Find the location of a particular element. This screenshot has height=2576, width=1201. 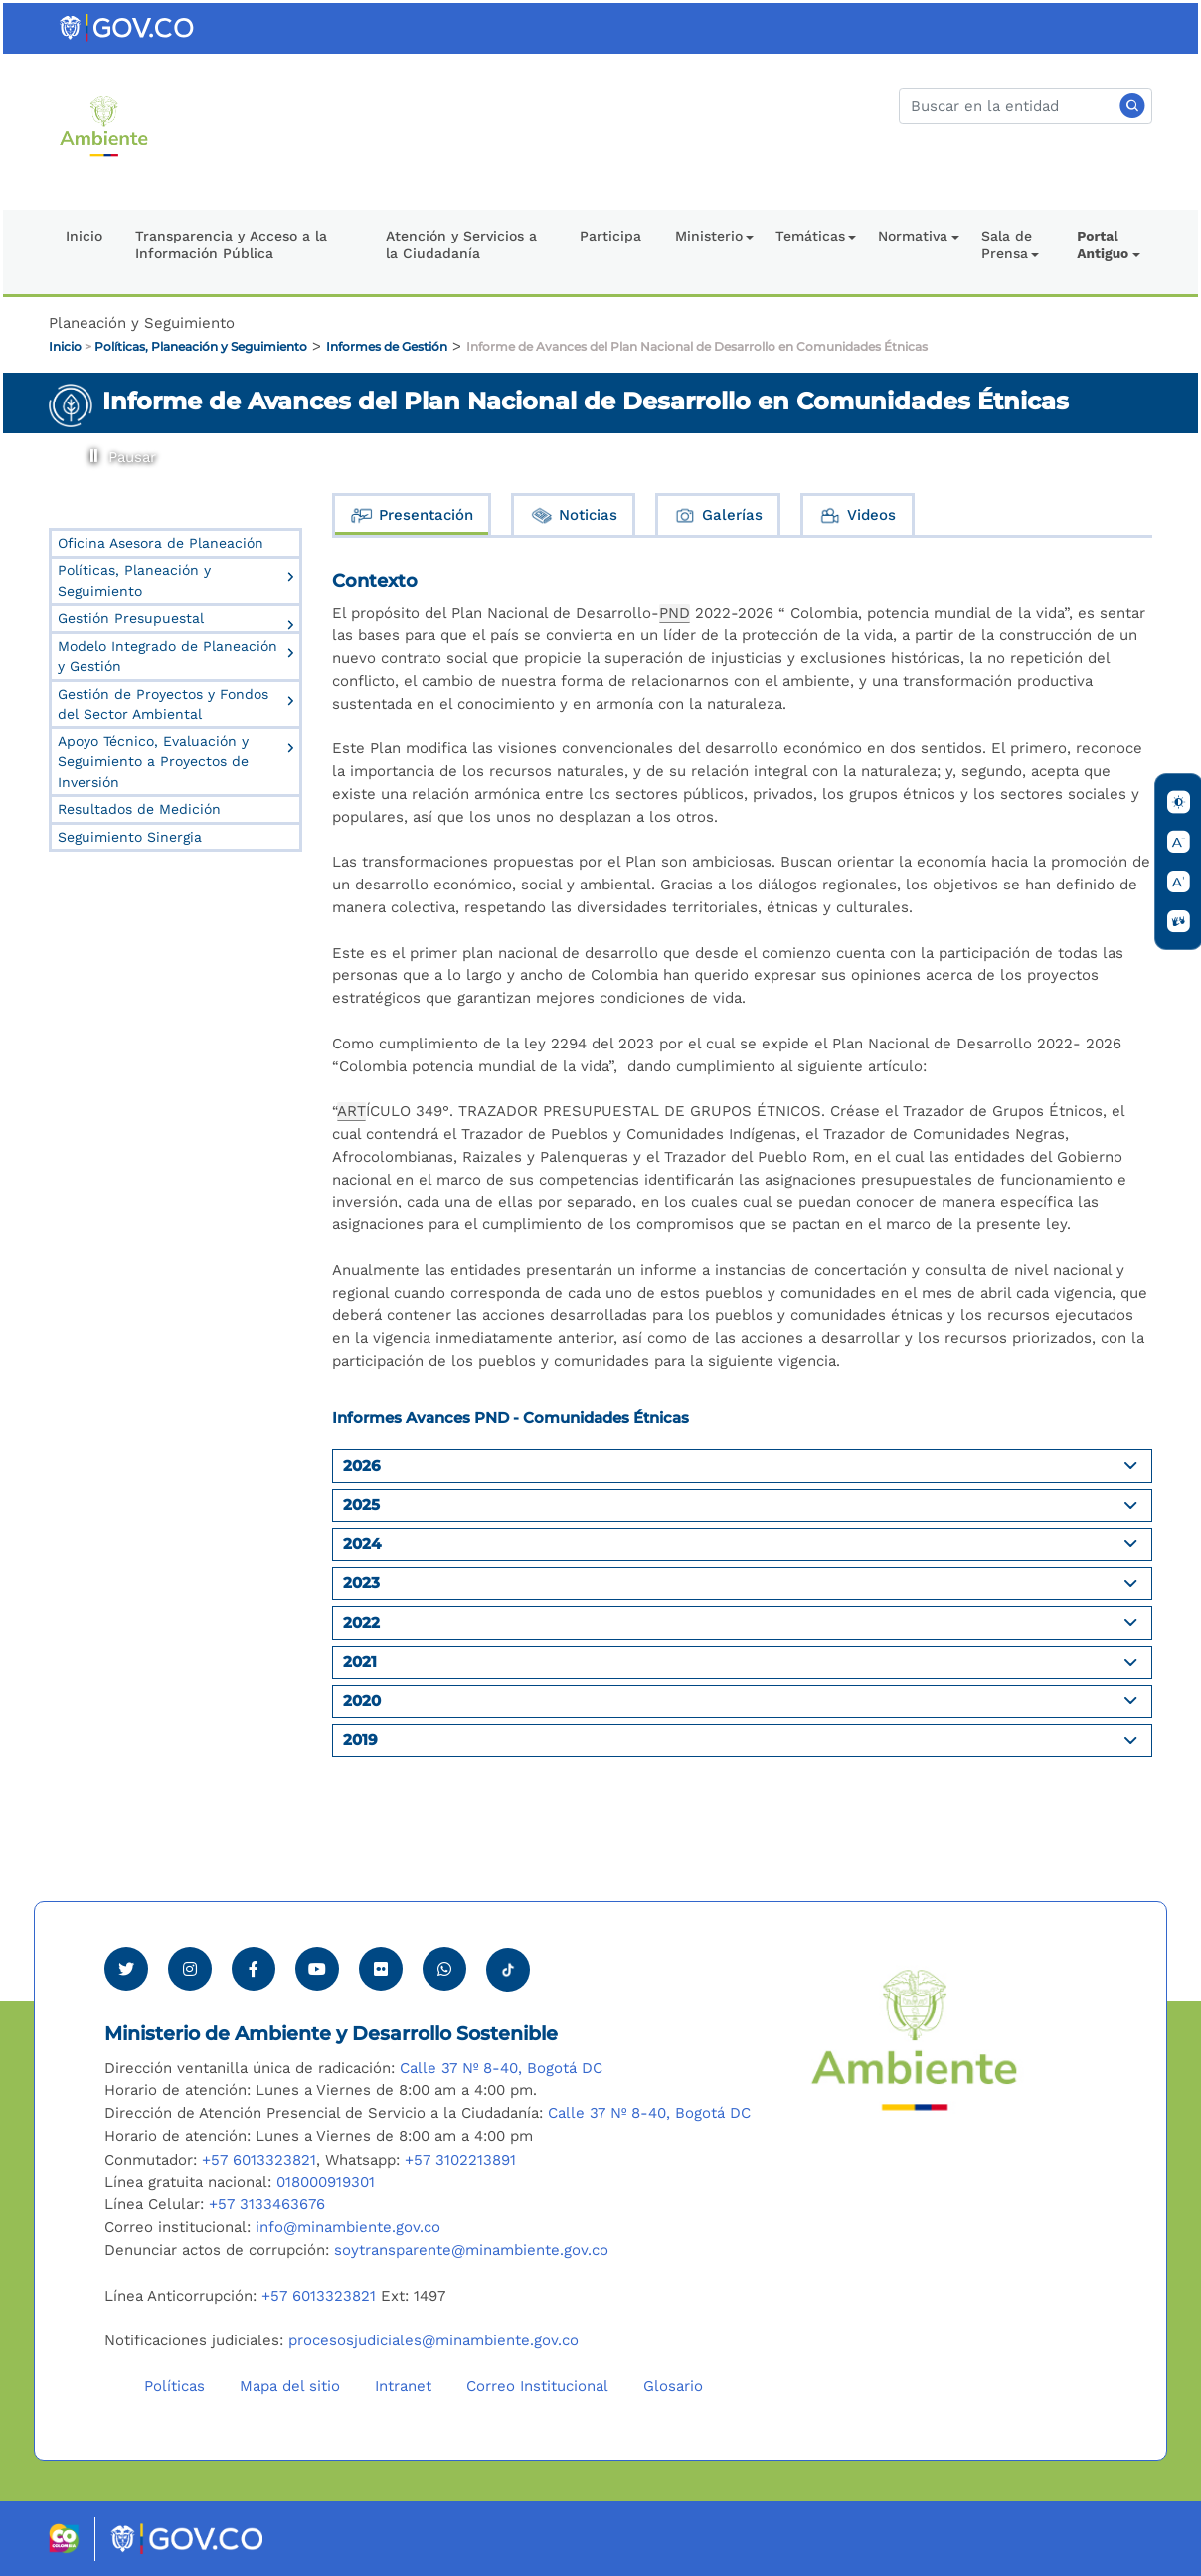

PND is located at coordinates (674, 613).